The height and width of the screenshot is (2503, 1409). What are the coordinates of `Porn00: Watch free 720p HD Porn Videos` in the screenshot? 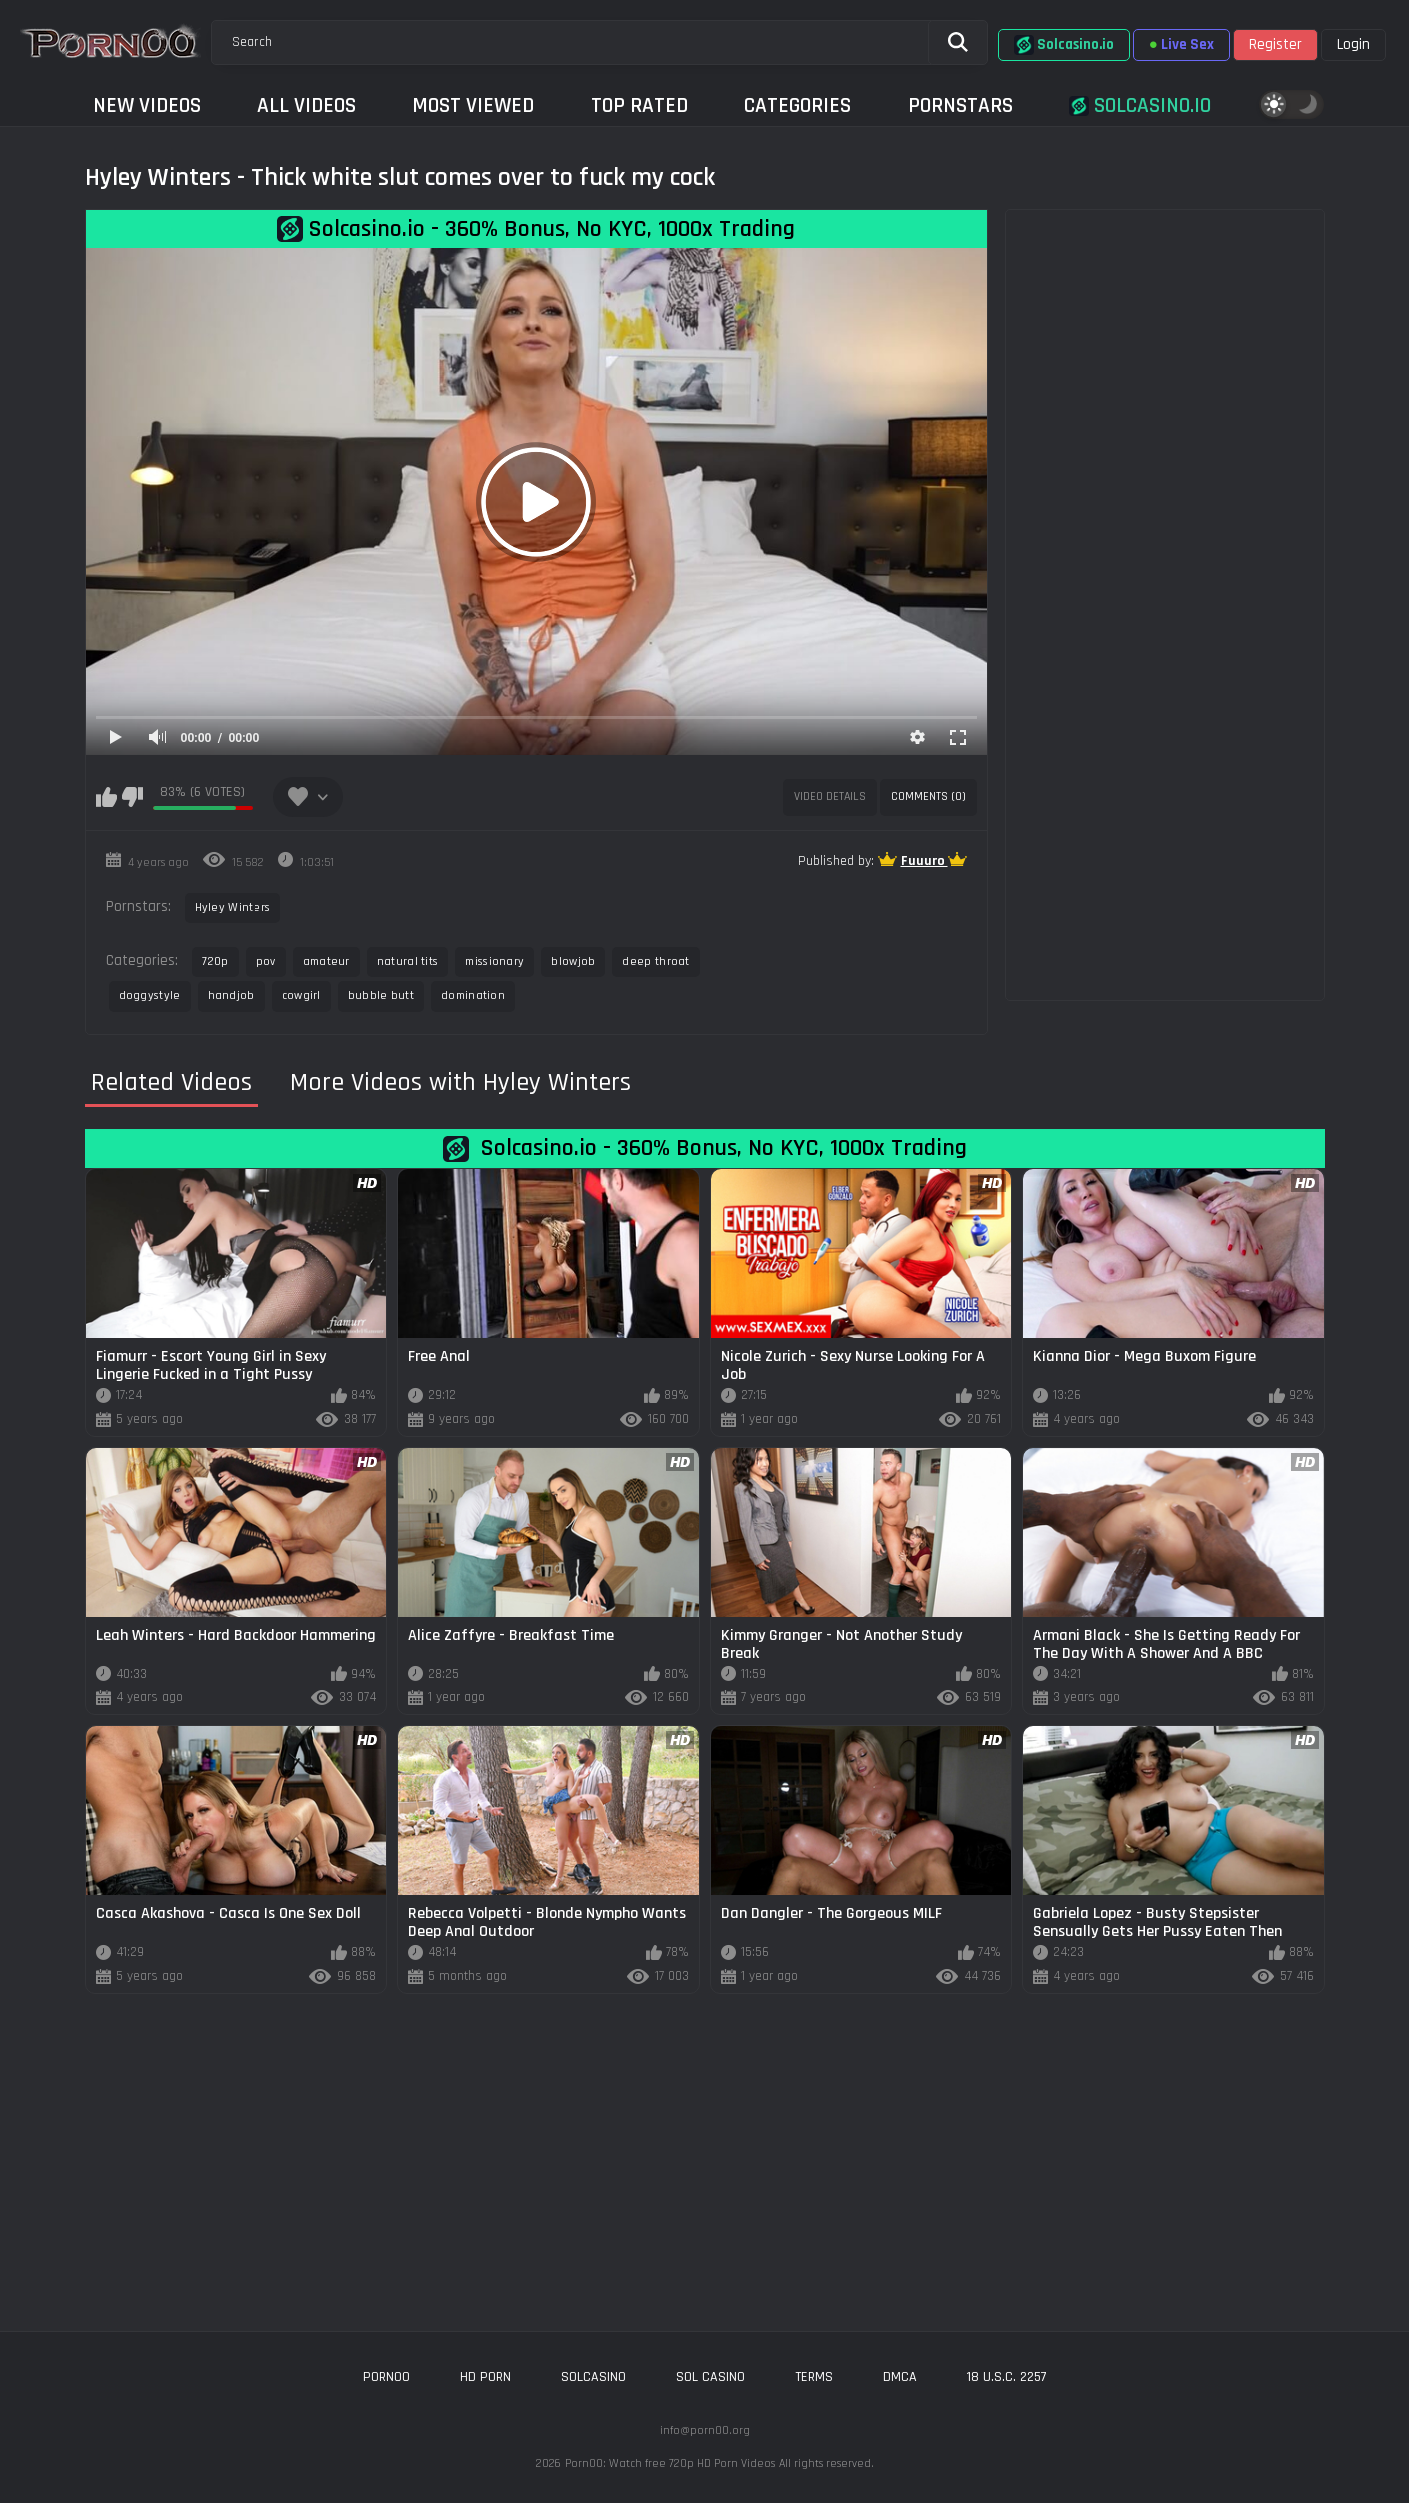 It's located at (670, 2463).